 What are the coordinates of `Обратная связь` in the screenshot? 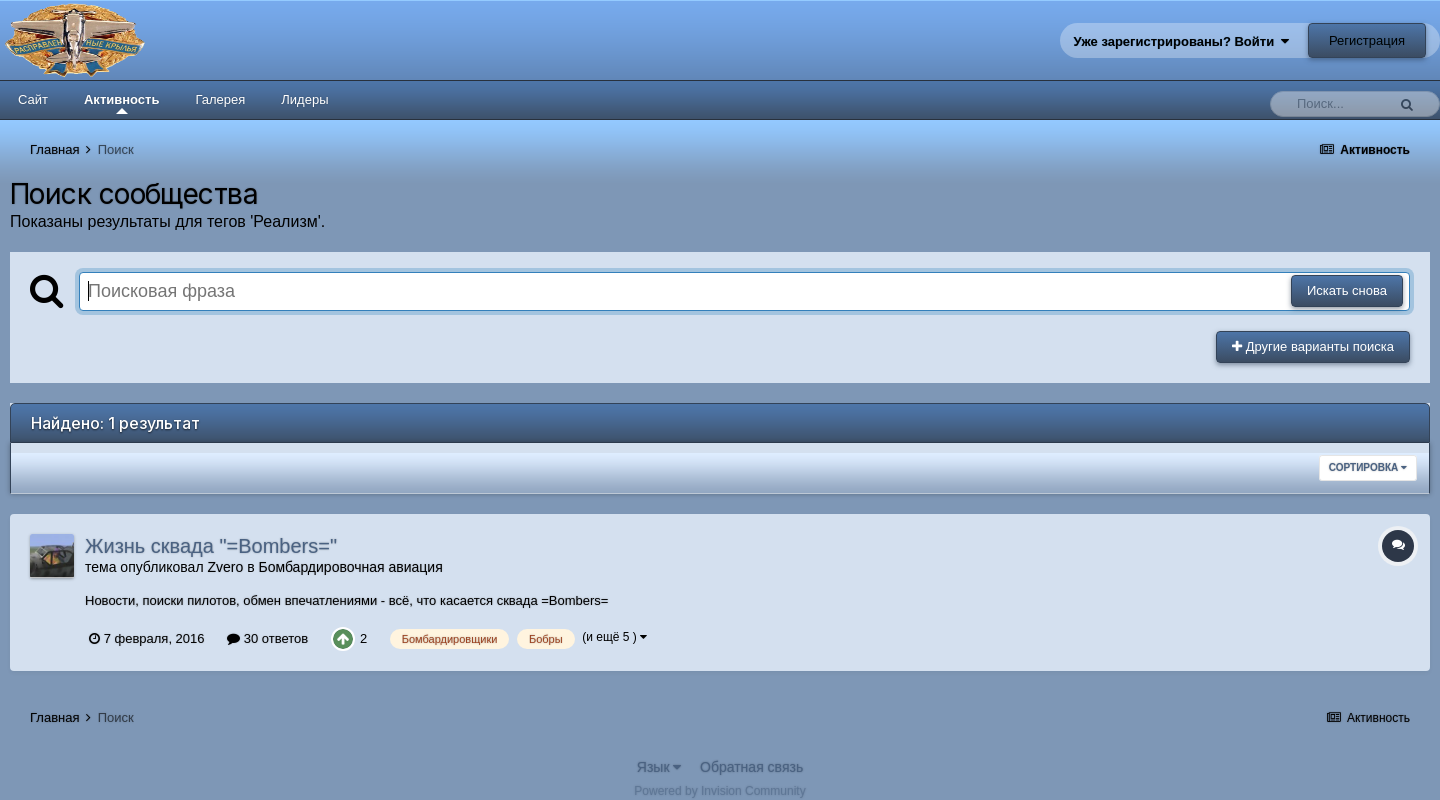 It's located at (751, 767).